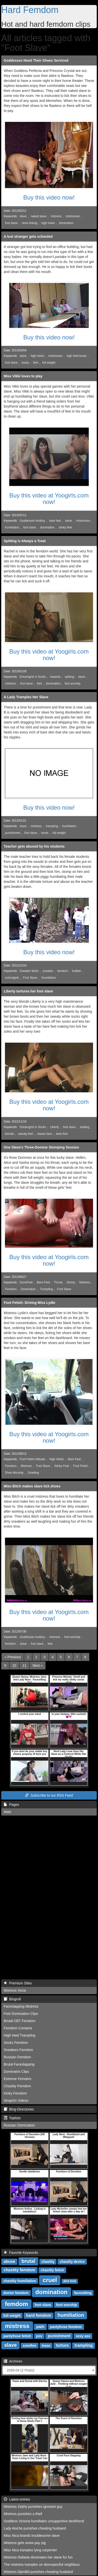  What do you see at coordinates (25, 362) in the screenshot?
I see `boots` at bounding box center [25, 362].